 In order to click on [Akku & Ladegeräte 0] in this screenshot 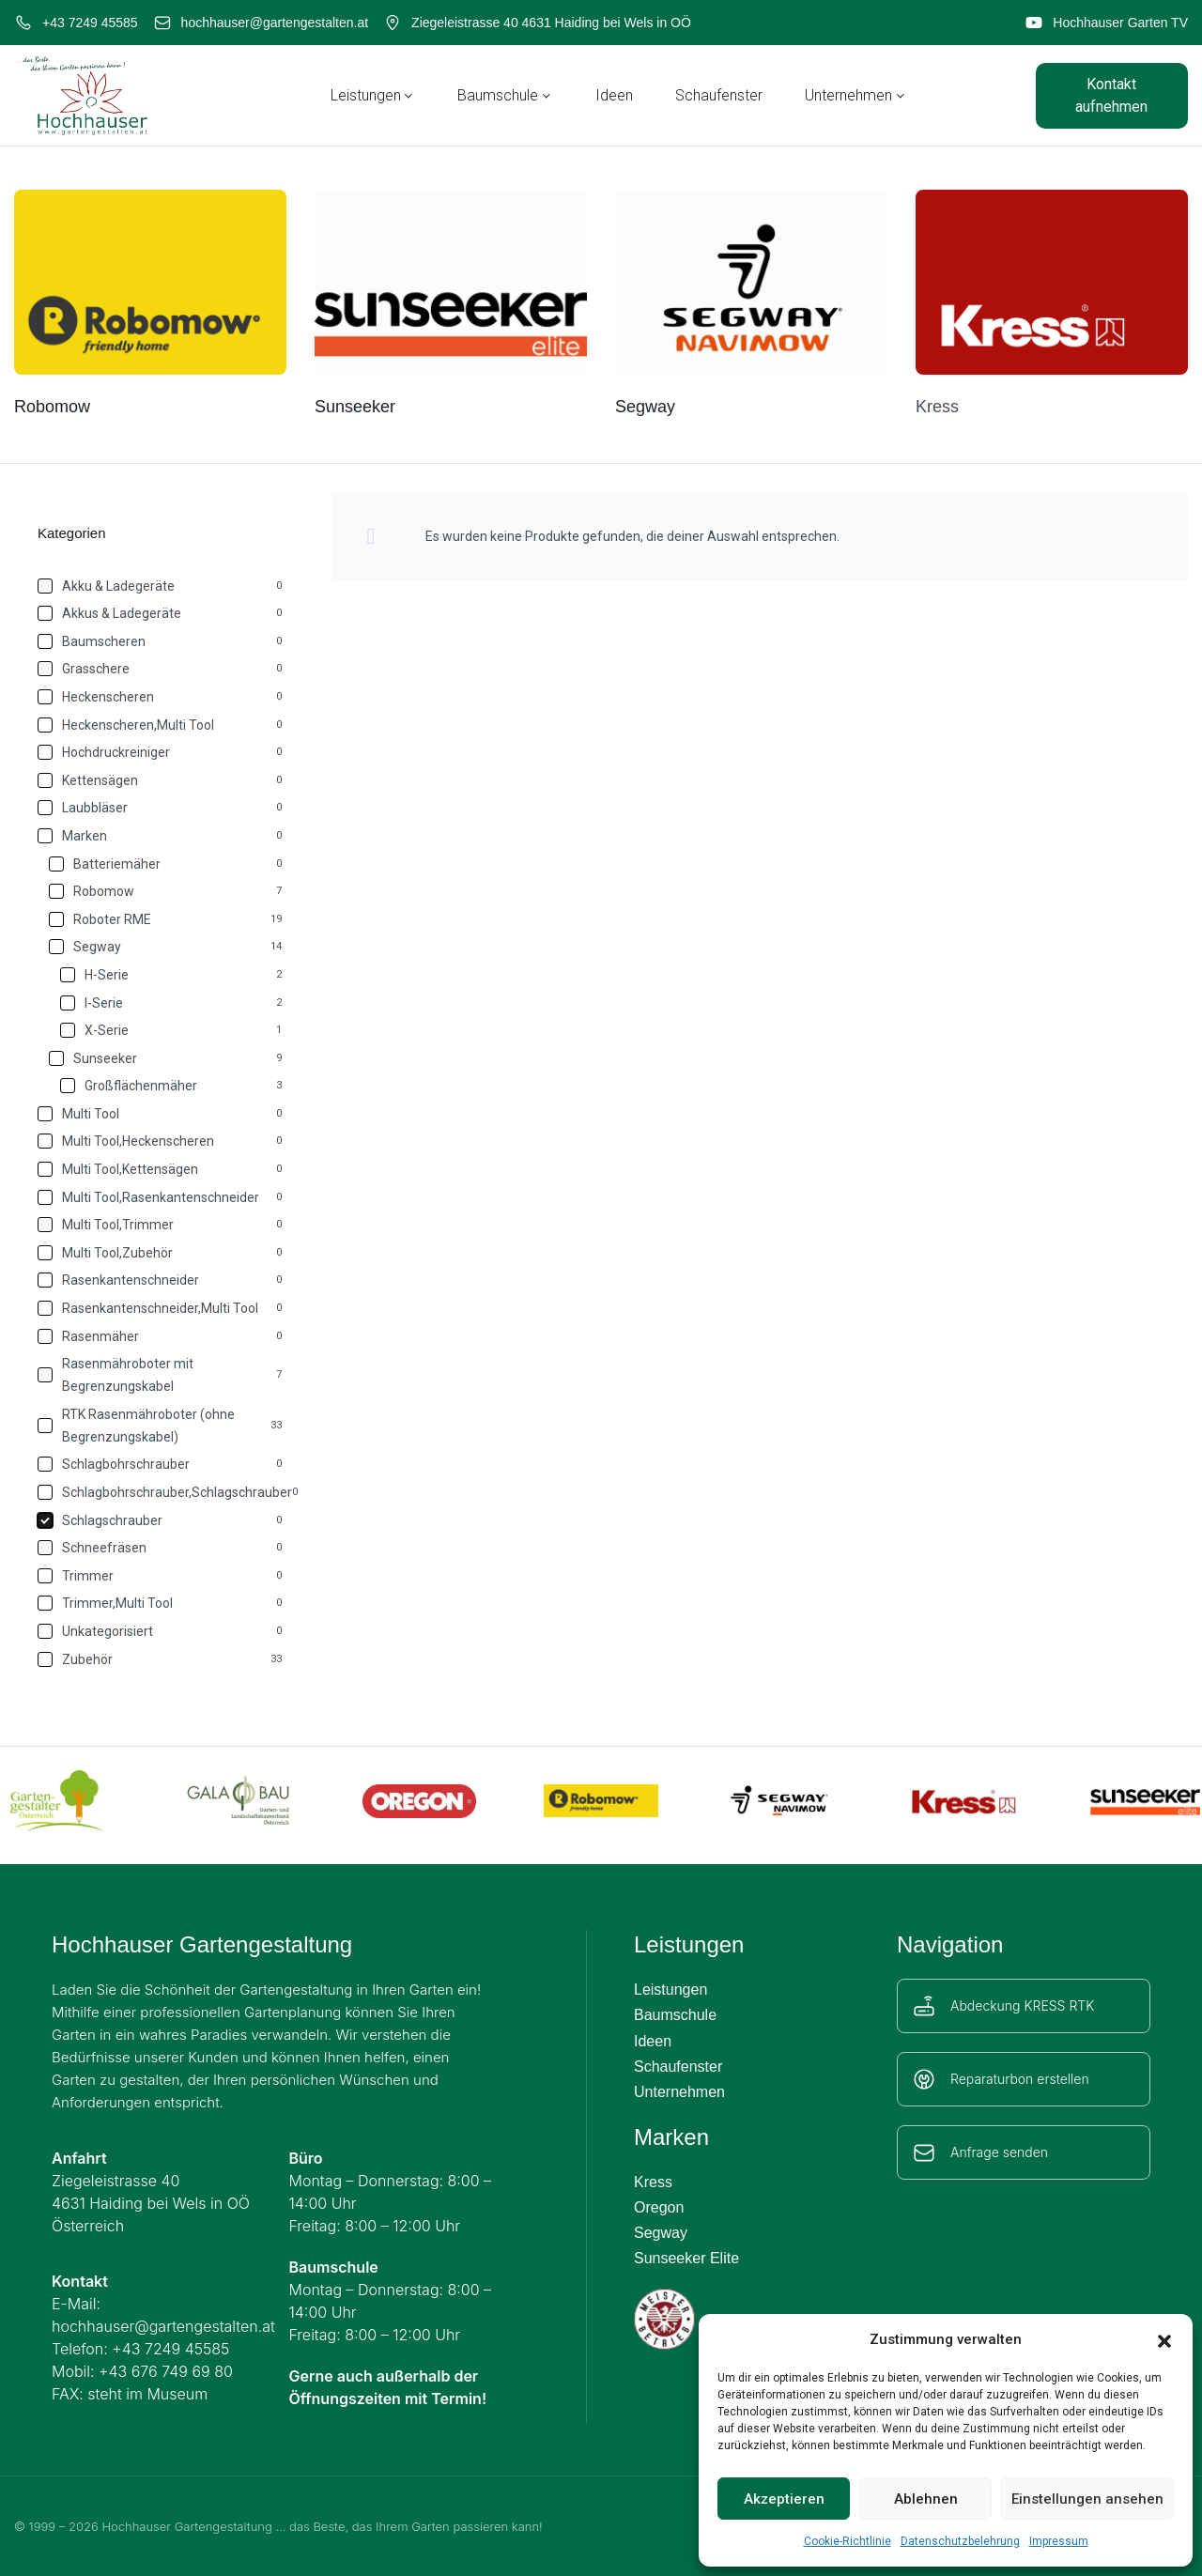, I will do `click(161, 586)`.